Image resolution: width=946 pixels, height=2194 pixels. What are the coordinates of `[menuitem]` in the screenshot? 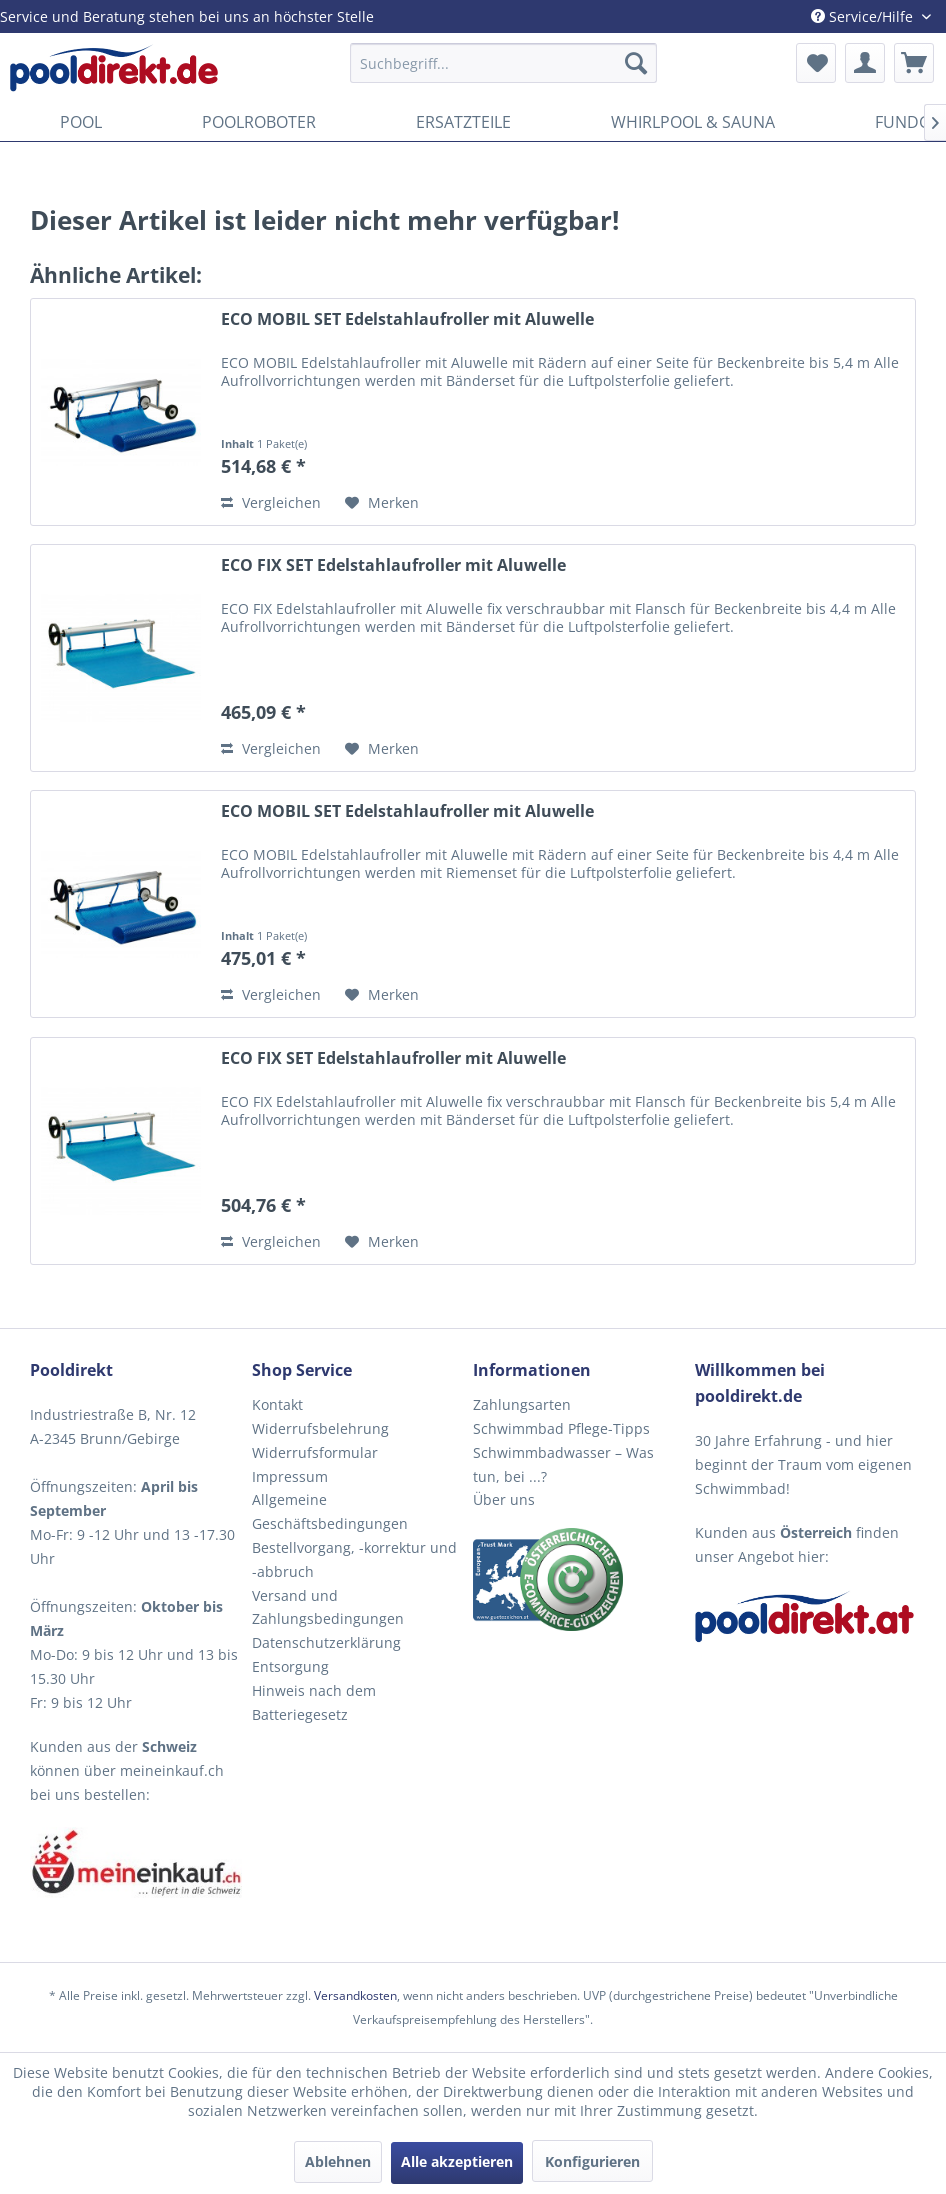 It's located at (503, 63).